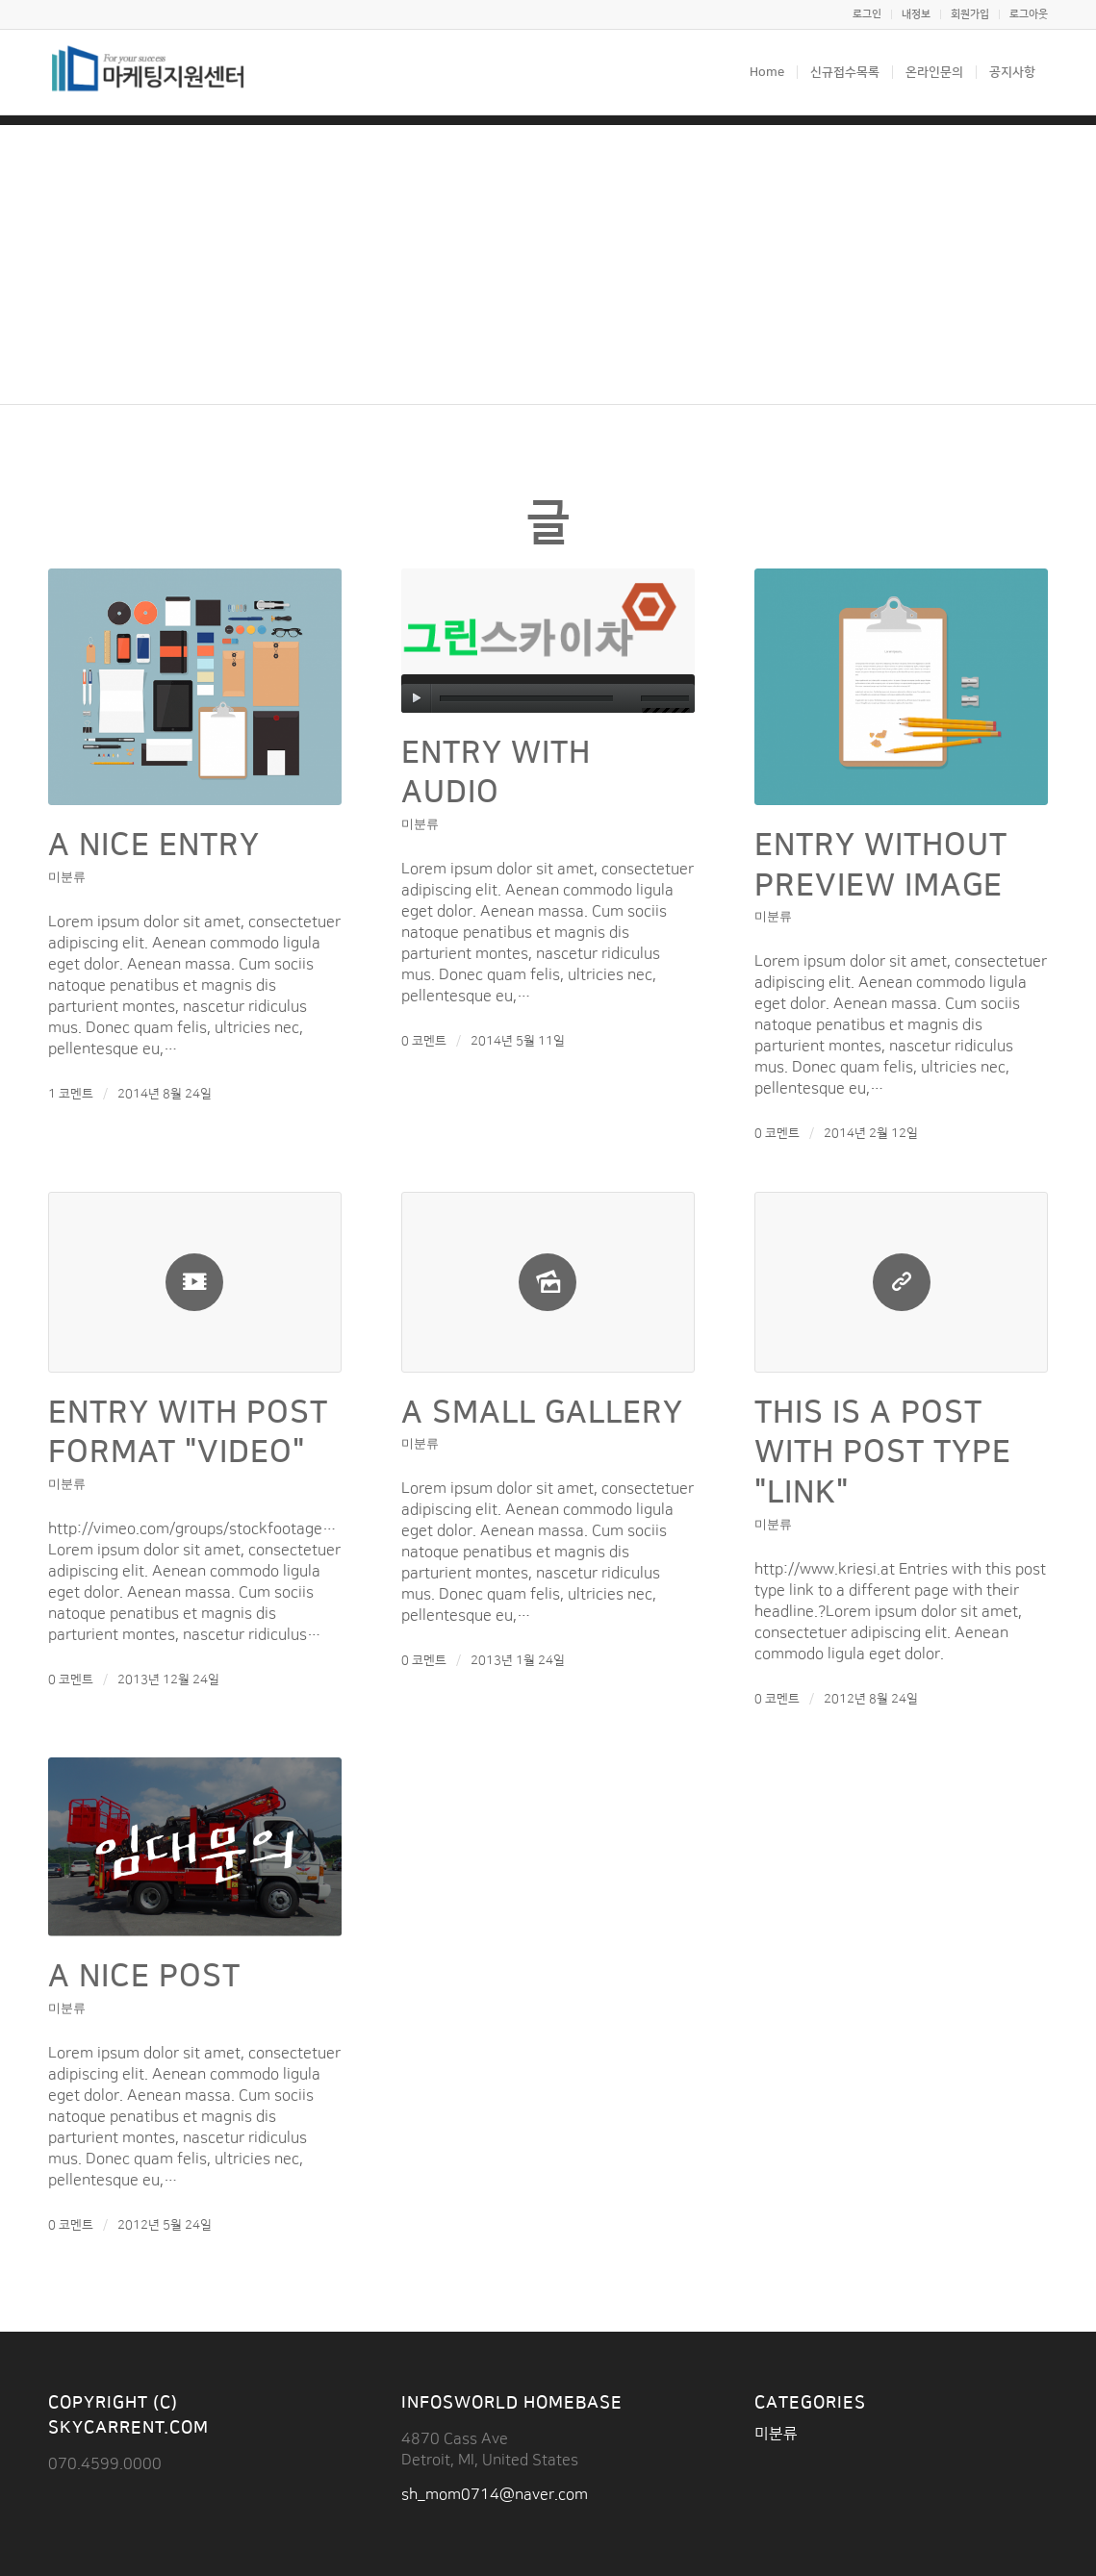  Describe the element at coordinates (542, 1412) in the screenshot. I see `A small gallery` at that location.